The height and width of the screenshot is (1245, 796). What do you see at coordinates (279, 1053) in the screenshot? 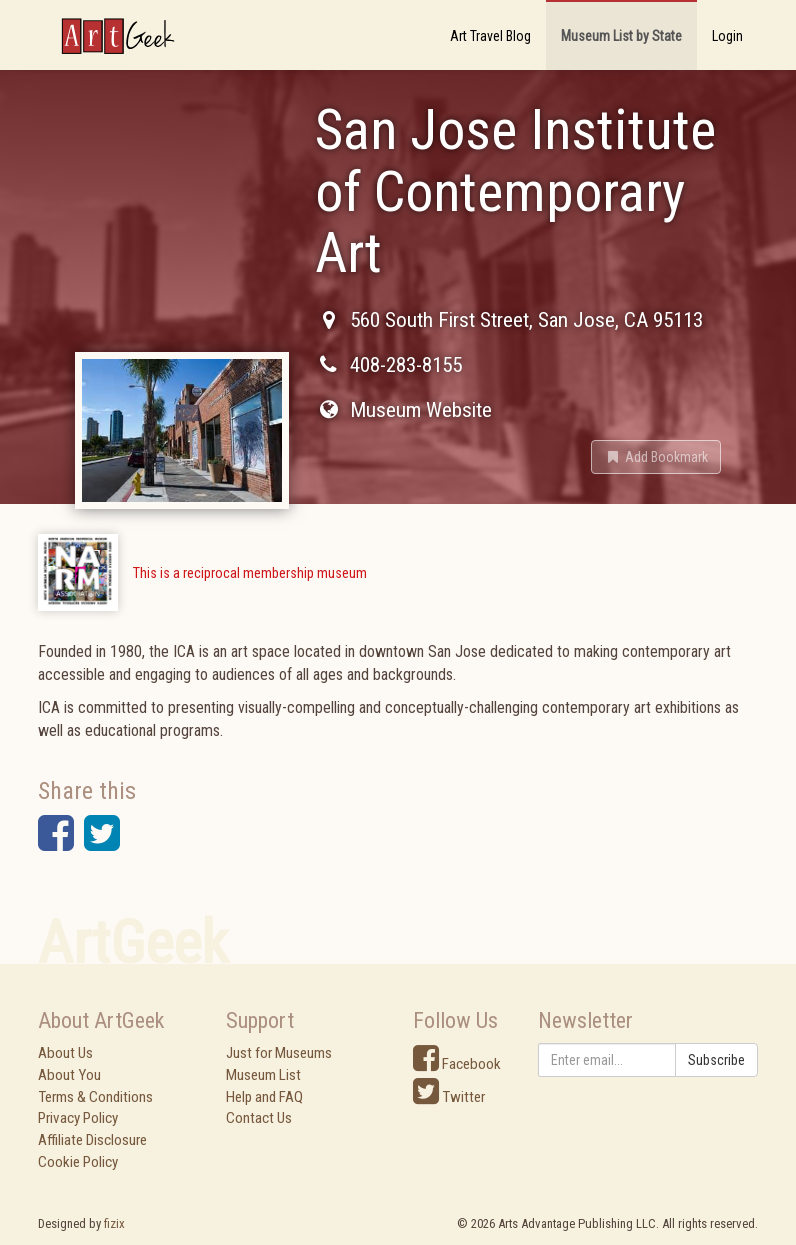
I see `Just for Museums` at bounding box center [279, 1053].